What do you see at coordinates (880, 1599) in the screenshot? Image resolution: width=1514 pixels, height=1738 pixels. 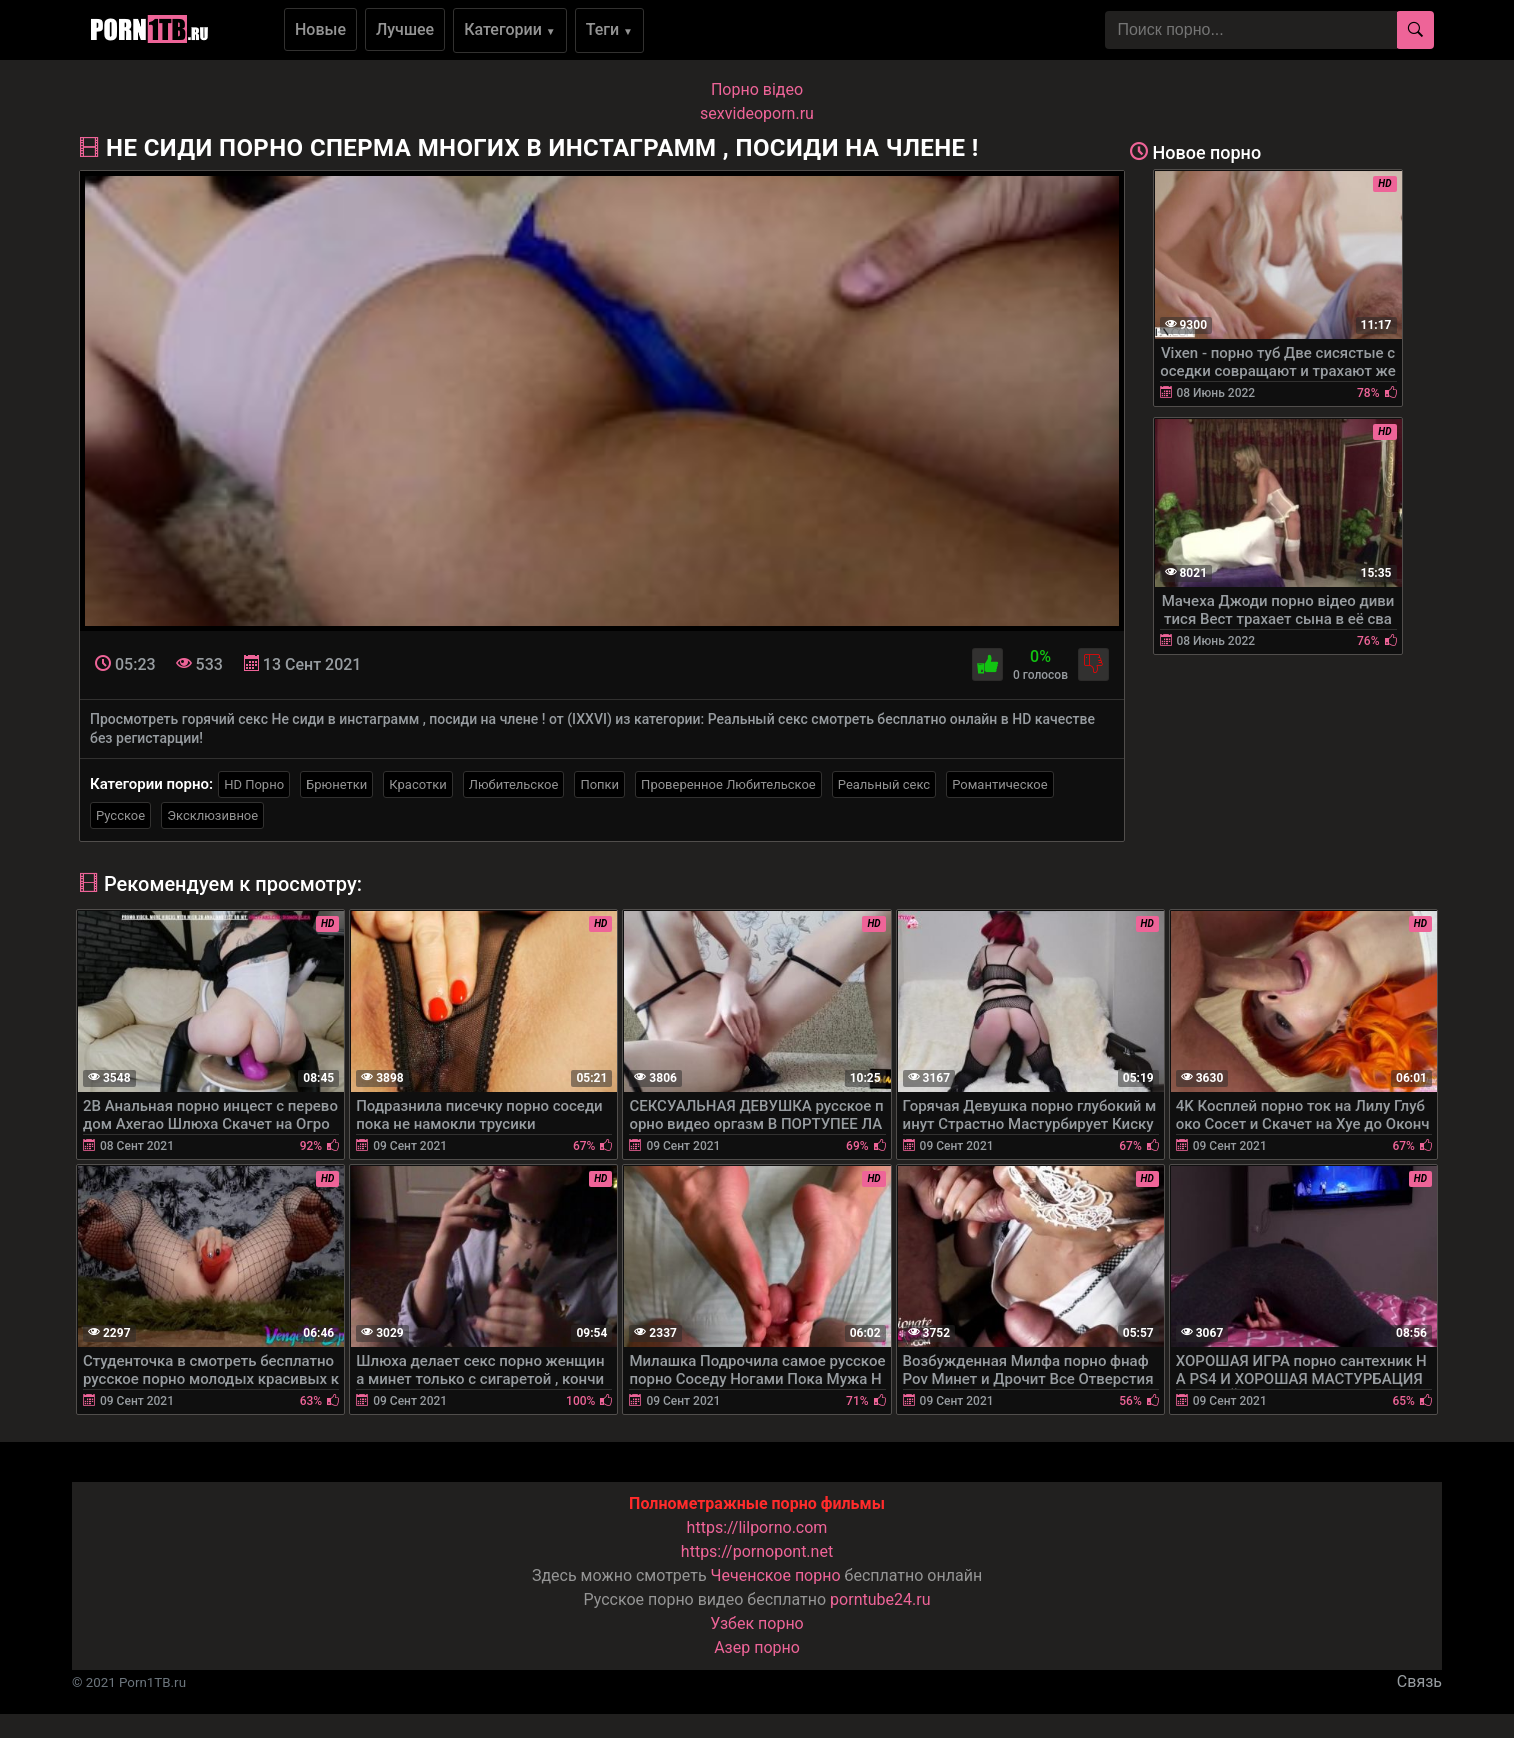 I see `porntube24.ru` at bounding box center [880, 1599].